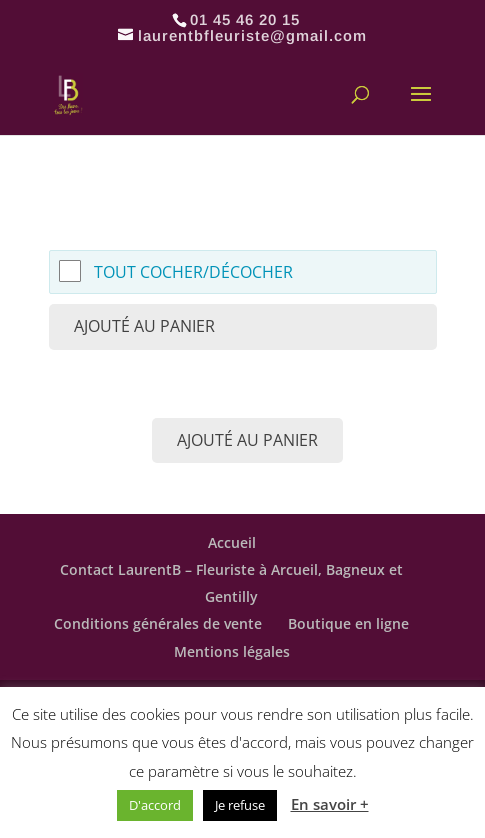 This screenshot has height=838, width=485. Describe the element at coordinates (155, 805) in the screenshot. I see `D'accord [button]` at that location.